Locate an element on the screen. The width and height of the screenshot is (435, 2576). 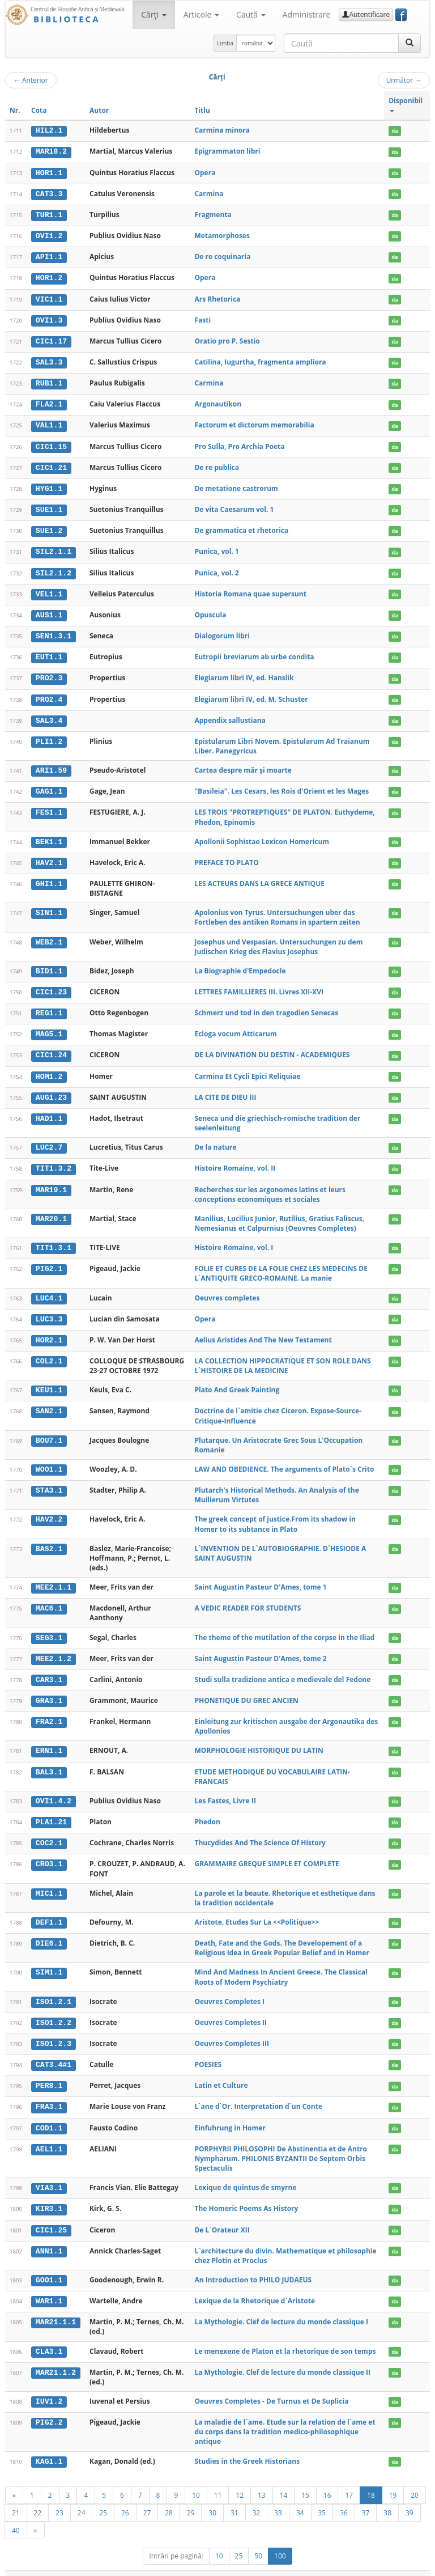
Eutropii breviarum ab urbe condita is located at coordinates (254, 651).